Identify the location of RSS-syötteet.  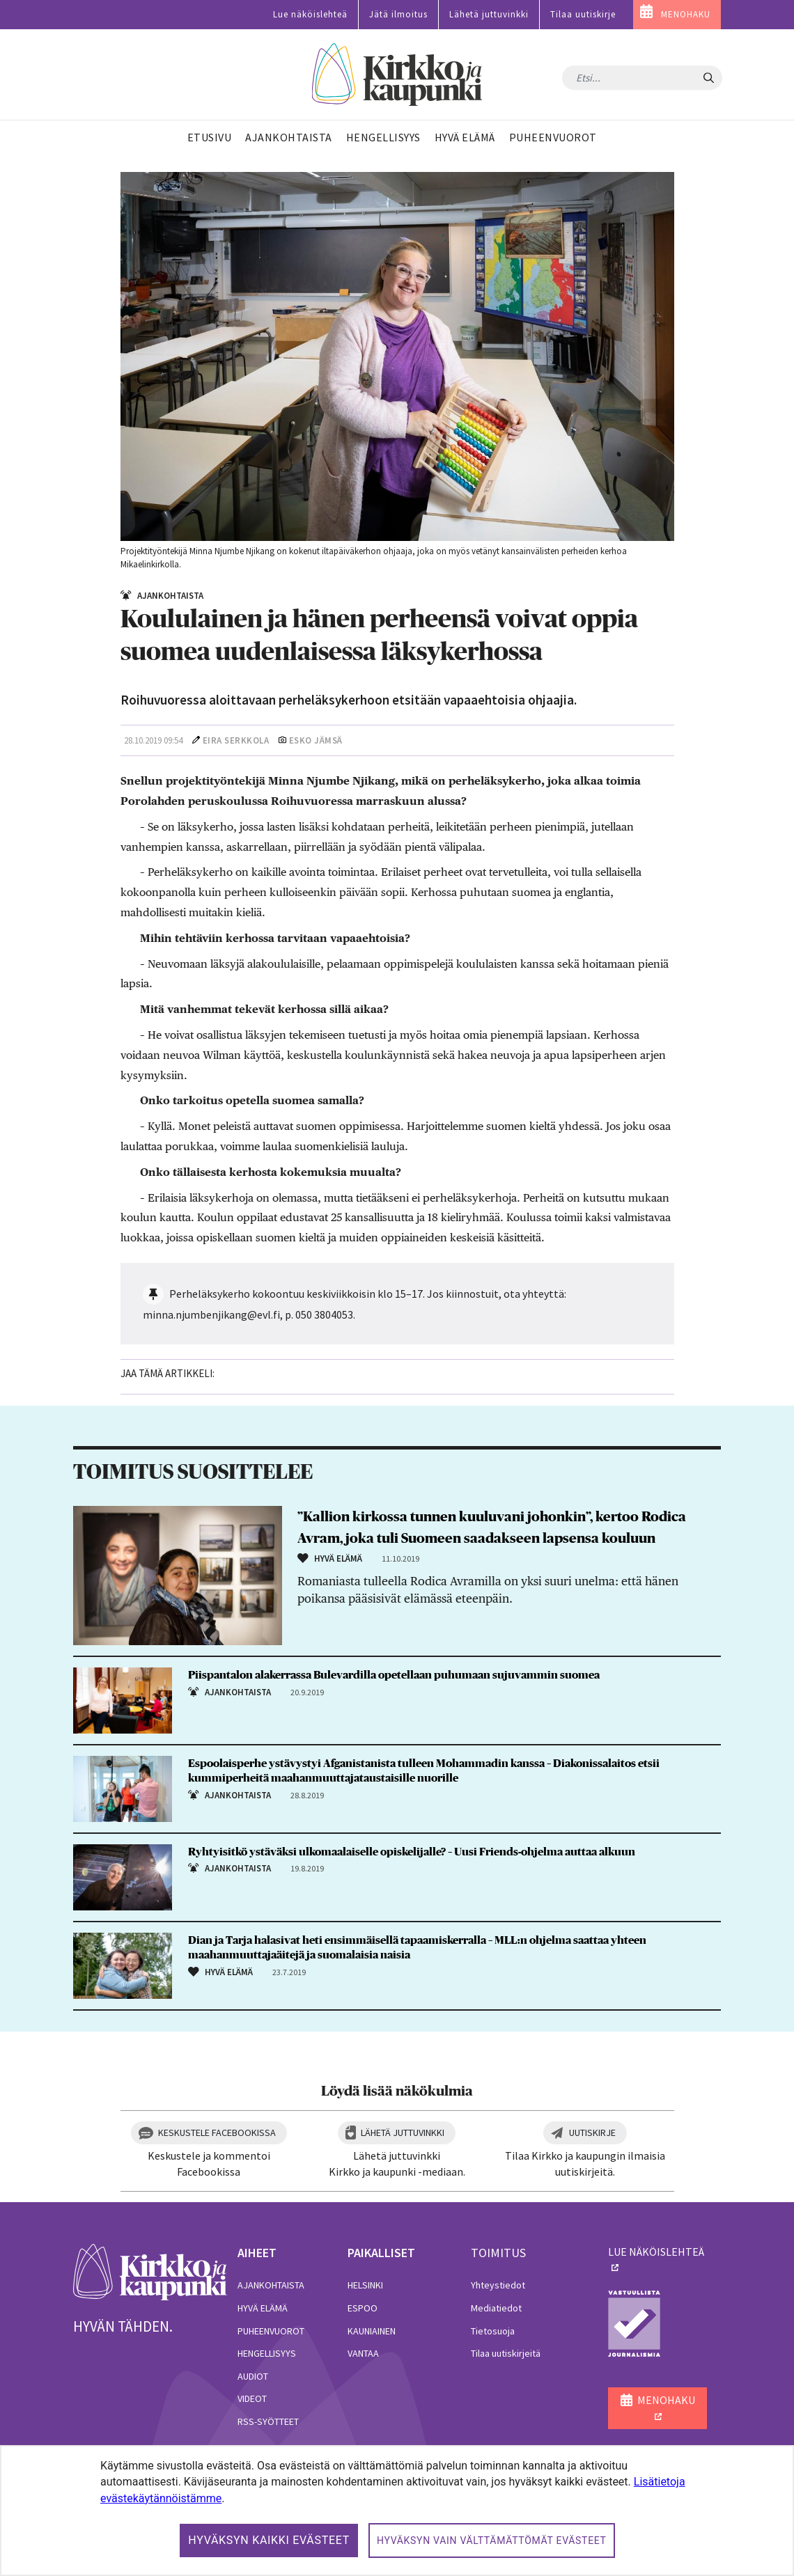
(268, 2421).